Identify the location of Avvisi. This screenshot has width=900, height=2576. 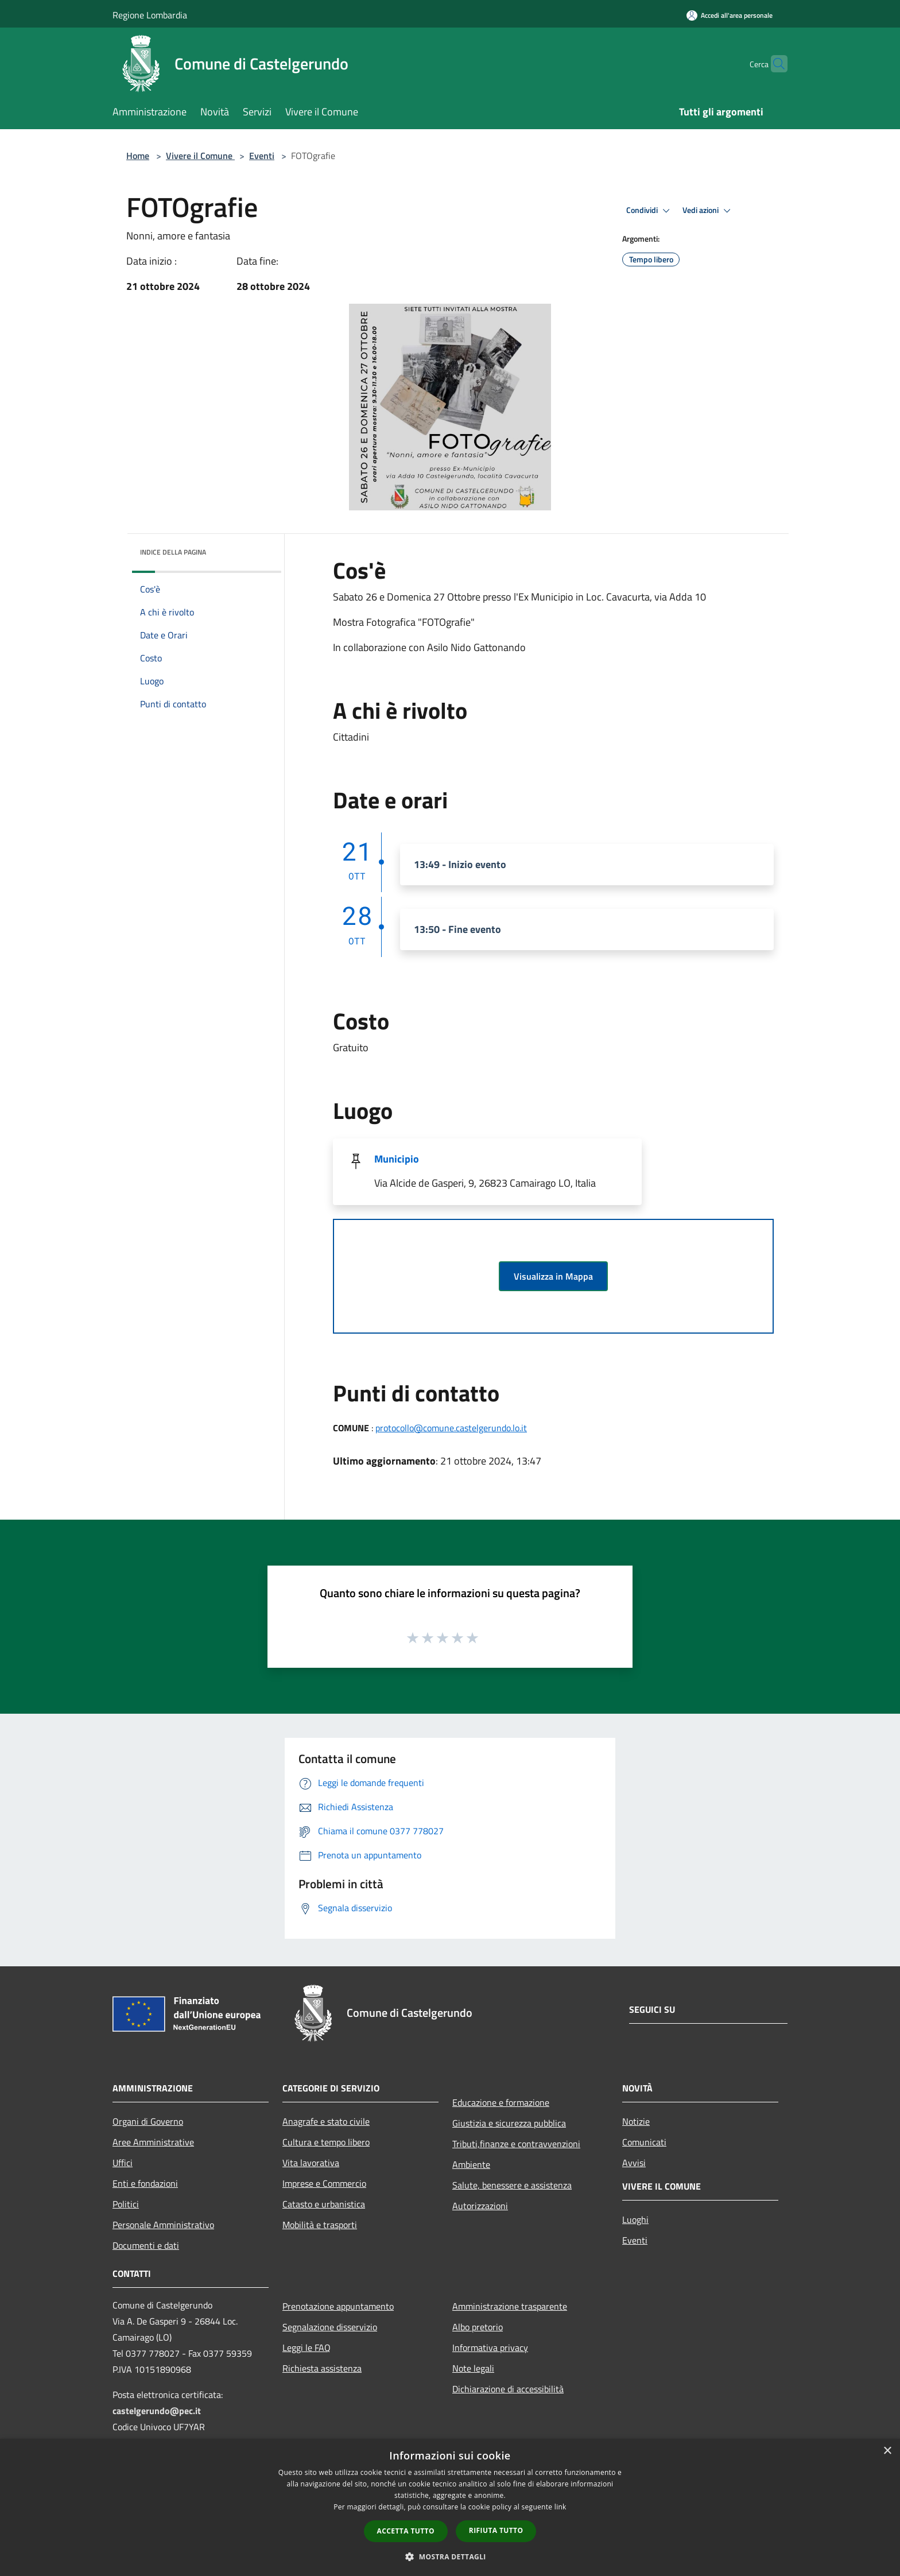
(634, 2163).